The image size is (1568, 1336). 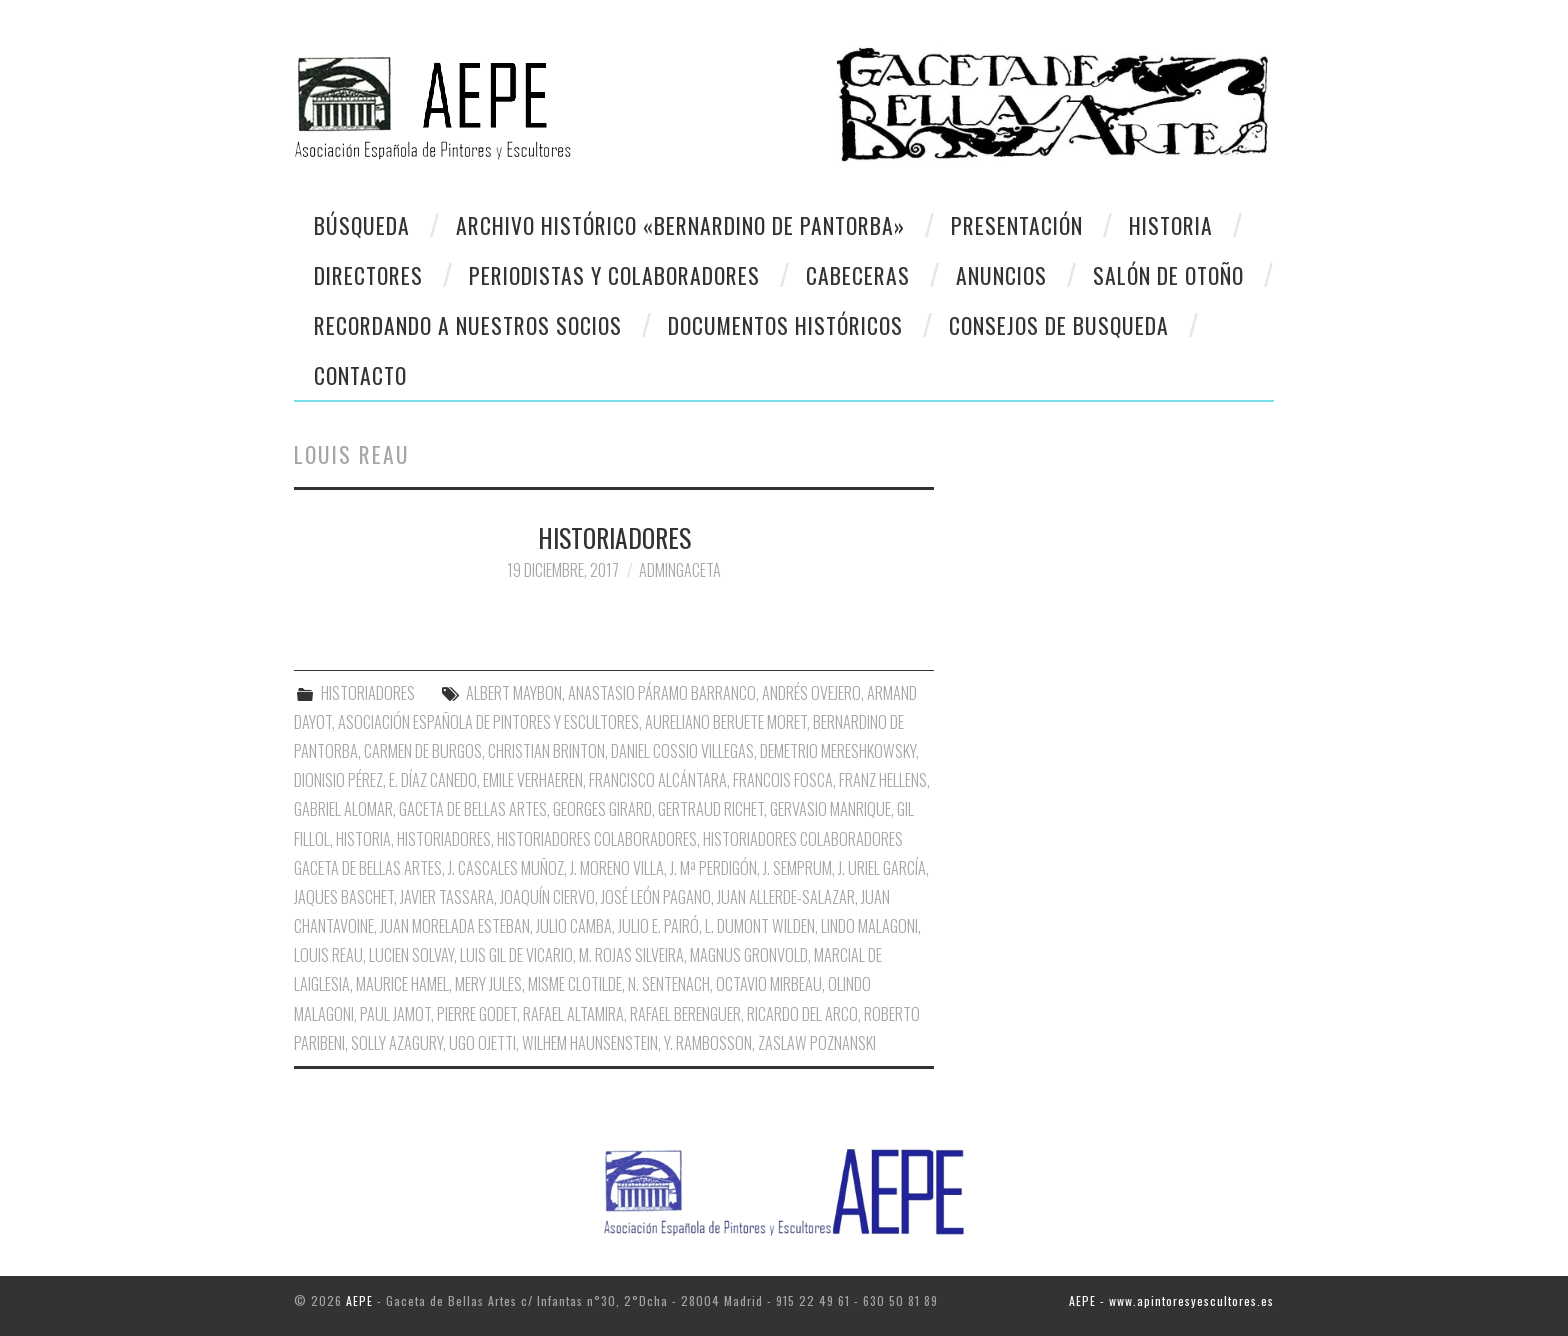 What do you see at coordinates (473, 809) in the screenshot?
I see `Gaceta de Bellas Artes` at bounding box center [473, 809].